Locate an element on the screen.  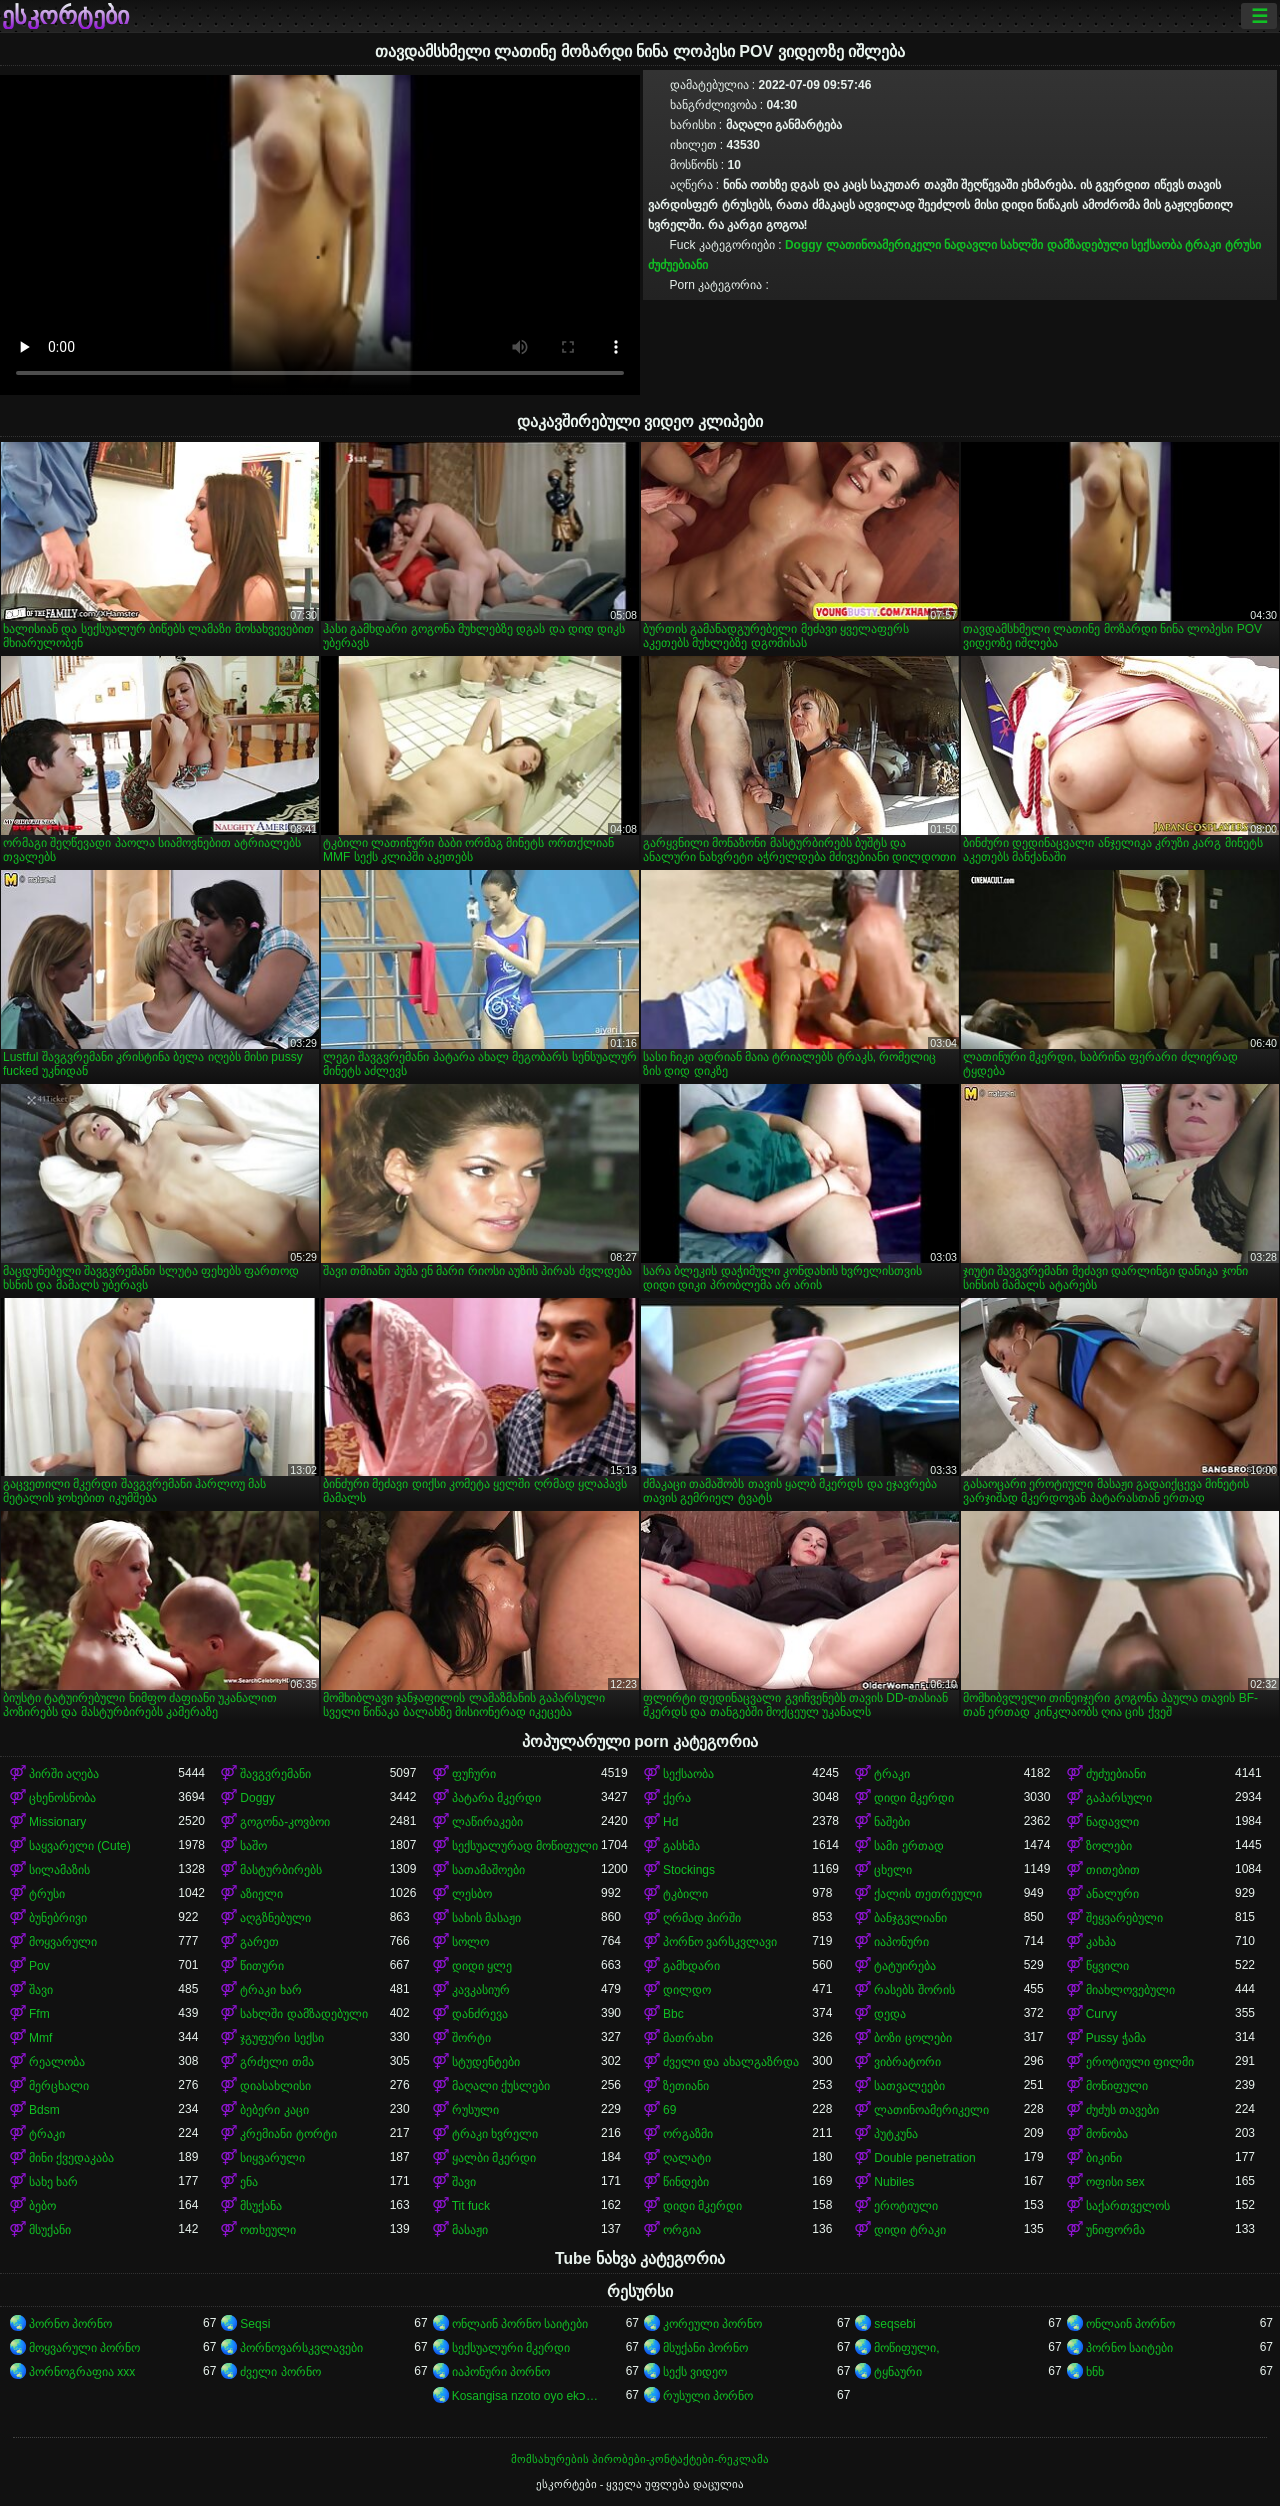
დანძრევა is located at coordinates (480, 2014).